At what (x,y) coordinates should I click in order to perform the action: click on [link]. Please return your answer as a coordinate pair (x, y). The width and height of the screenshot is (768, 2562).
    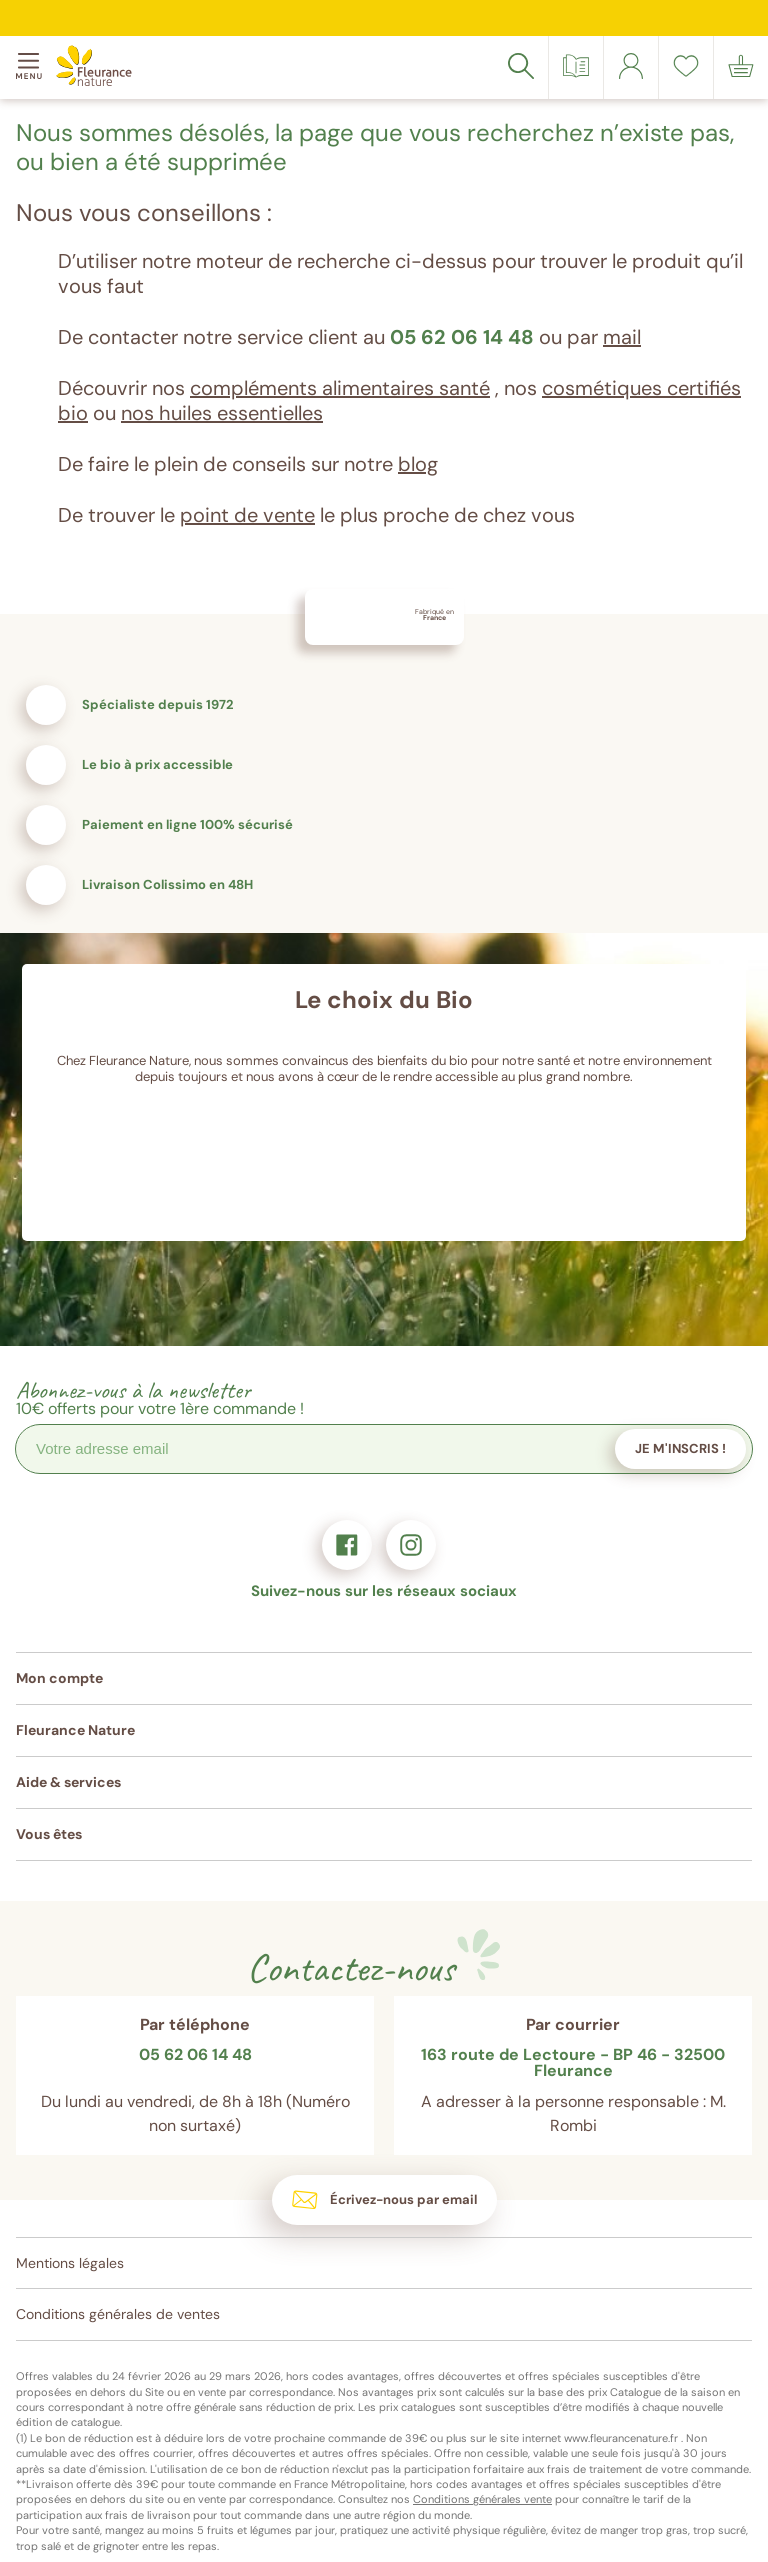
    Looking at the image, I should click on (631, 66).